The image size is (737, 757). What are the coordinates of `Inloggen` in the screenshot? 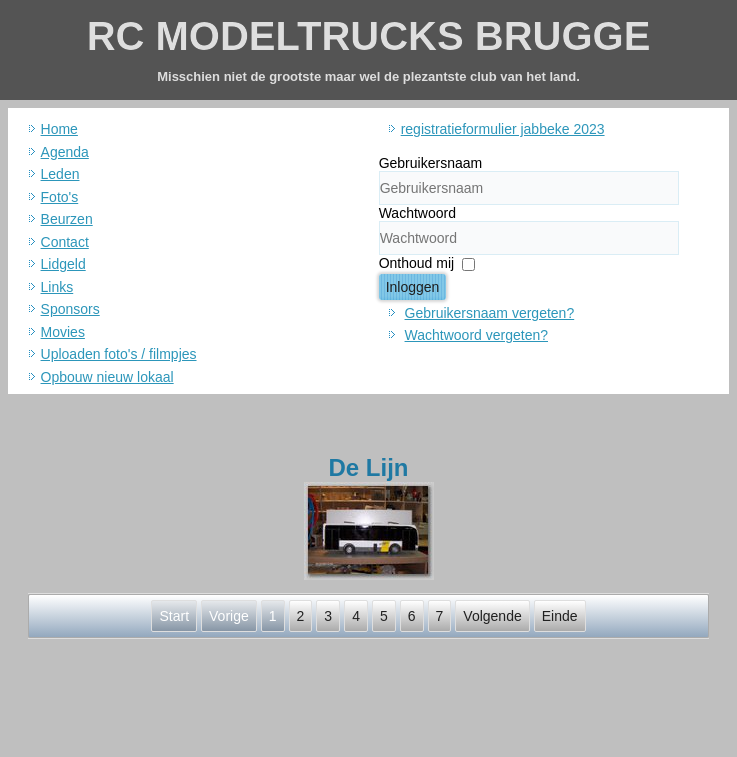 It's located at (413, 287).